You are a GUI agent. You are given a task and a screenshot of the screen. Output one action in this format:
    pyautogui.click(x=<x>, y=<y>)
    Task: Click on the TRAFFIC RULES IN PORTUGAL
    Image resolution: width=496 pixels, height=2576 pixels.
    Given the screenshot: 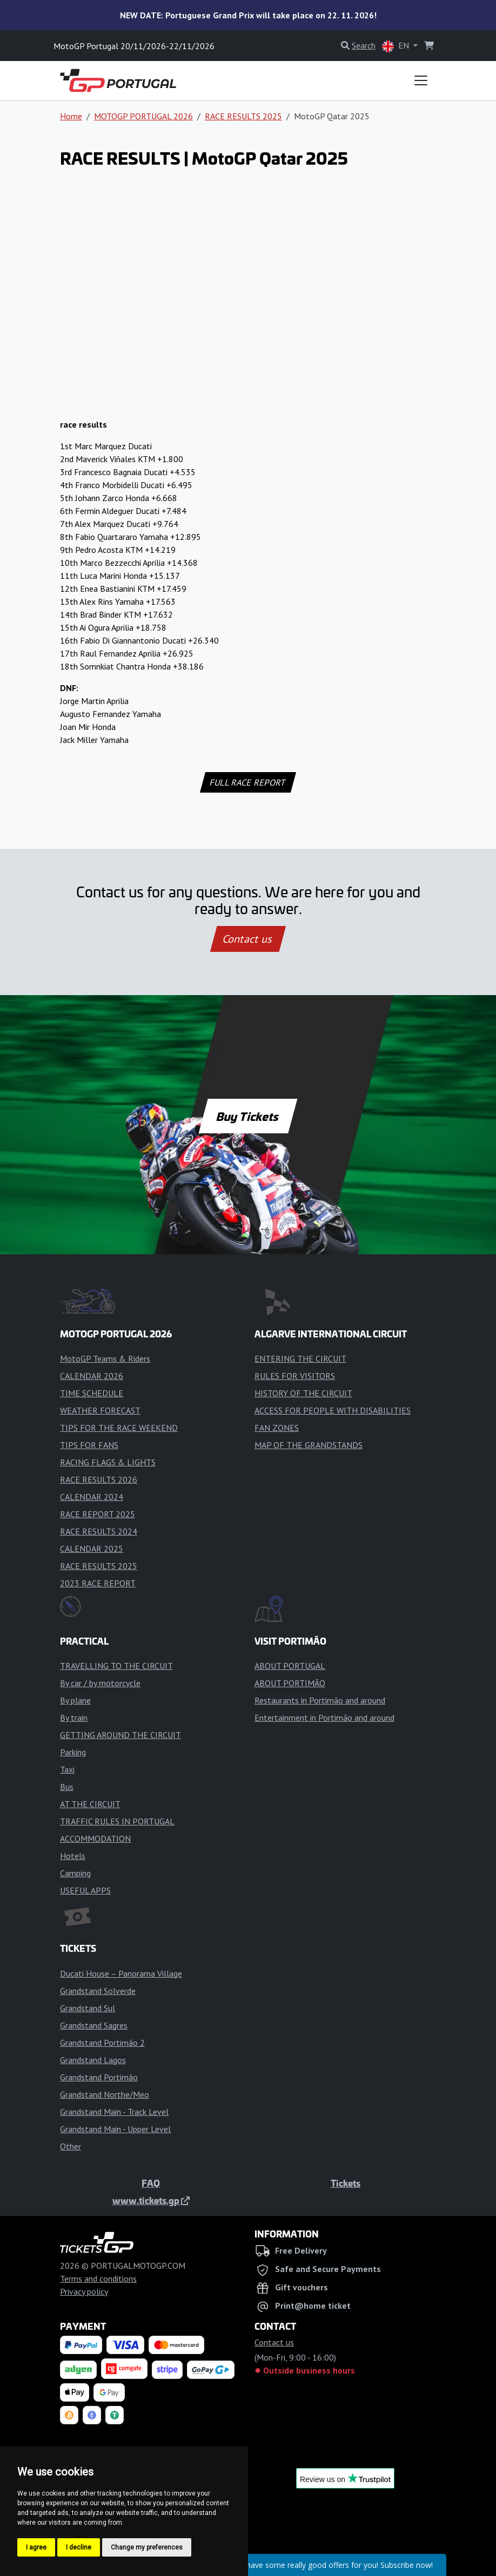 What is the action you would take?
    pyautogui.click(x=117, y=1821)
    